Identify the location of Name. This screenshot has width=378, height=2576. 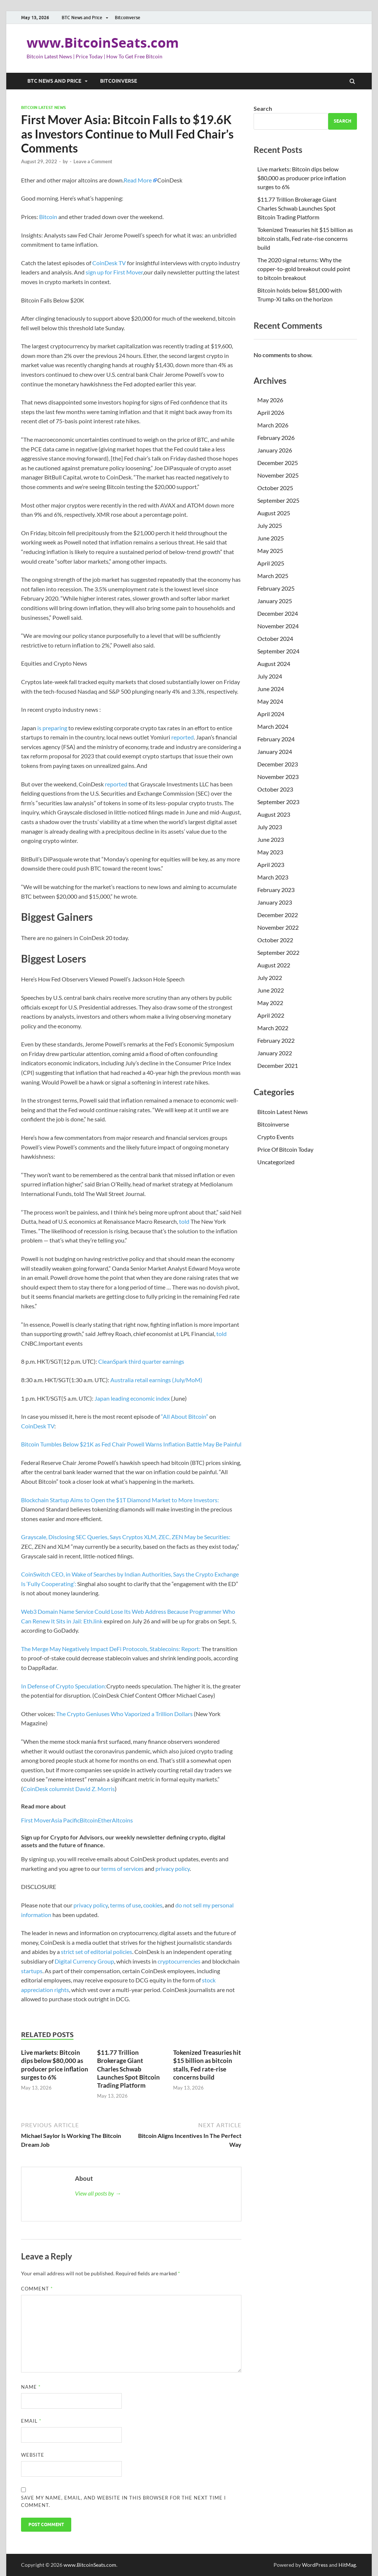
(31, 2387).